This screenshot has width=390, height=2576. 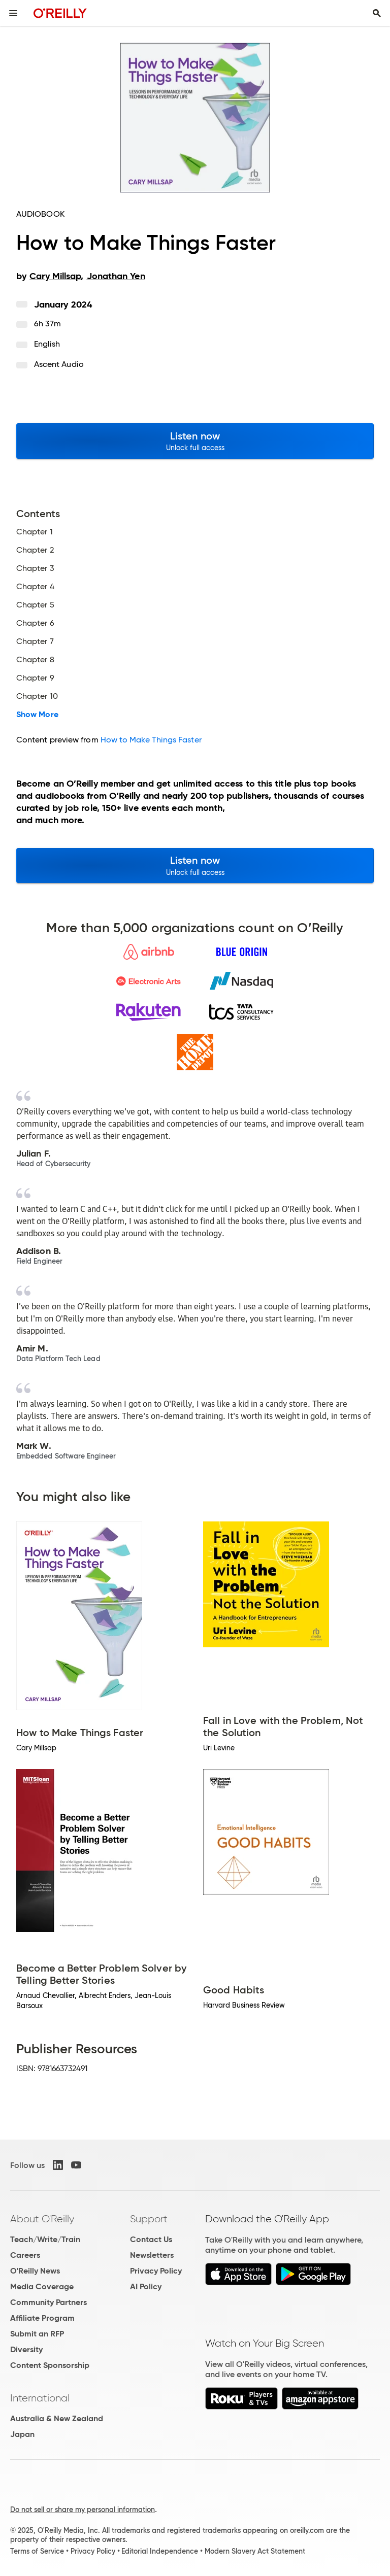 I want to click on About O'Reilly, so click(x=42, y=2219).